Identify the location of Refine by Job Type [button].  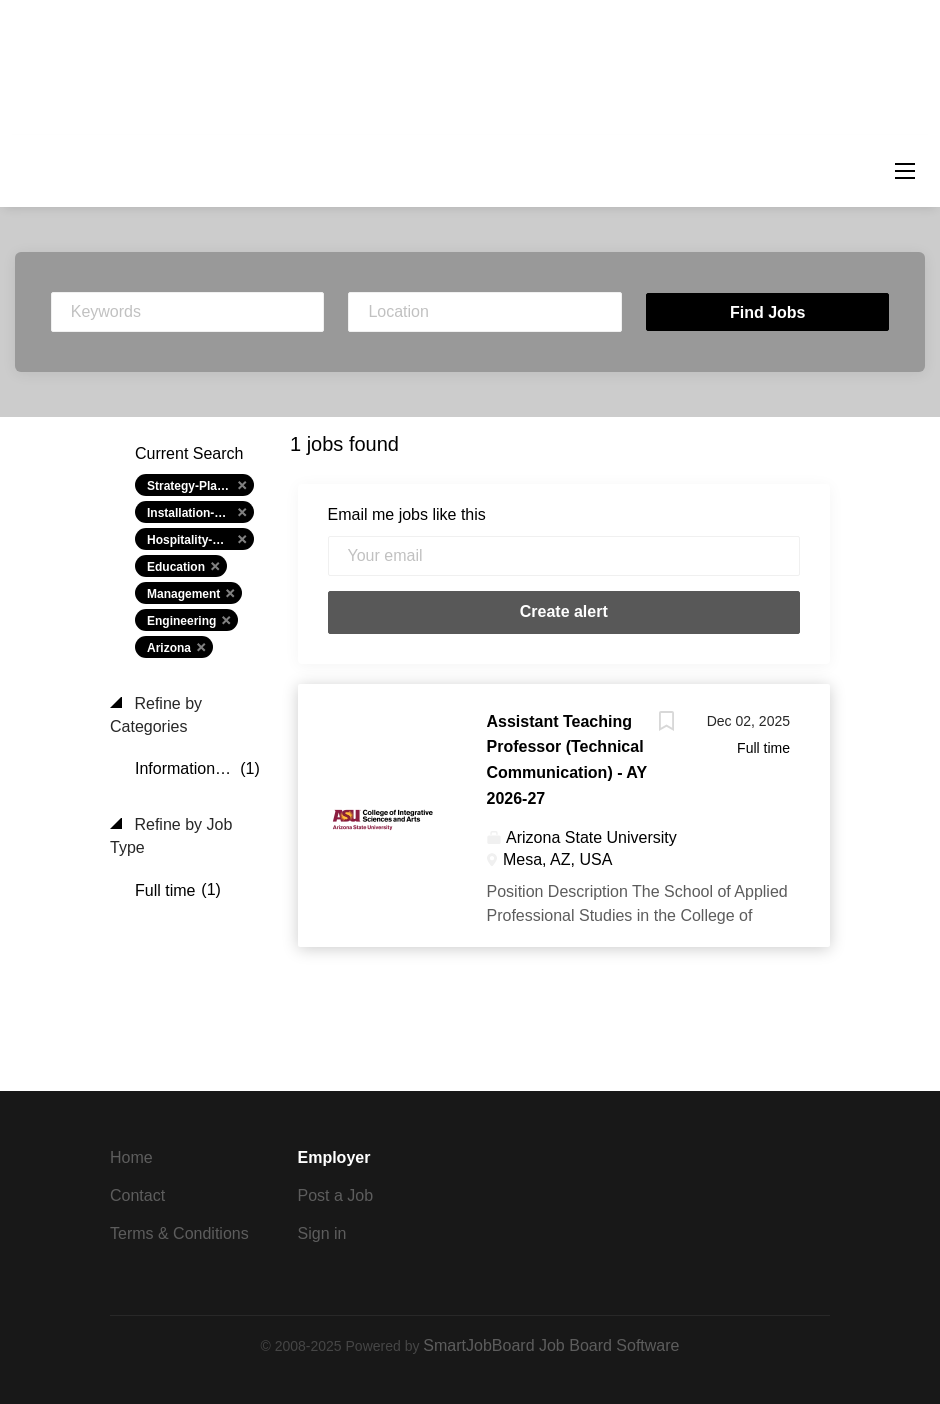
(171, 836).